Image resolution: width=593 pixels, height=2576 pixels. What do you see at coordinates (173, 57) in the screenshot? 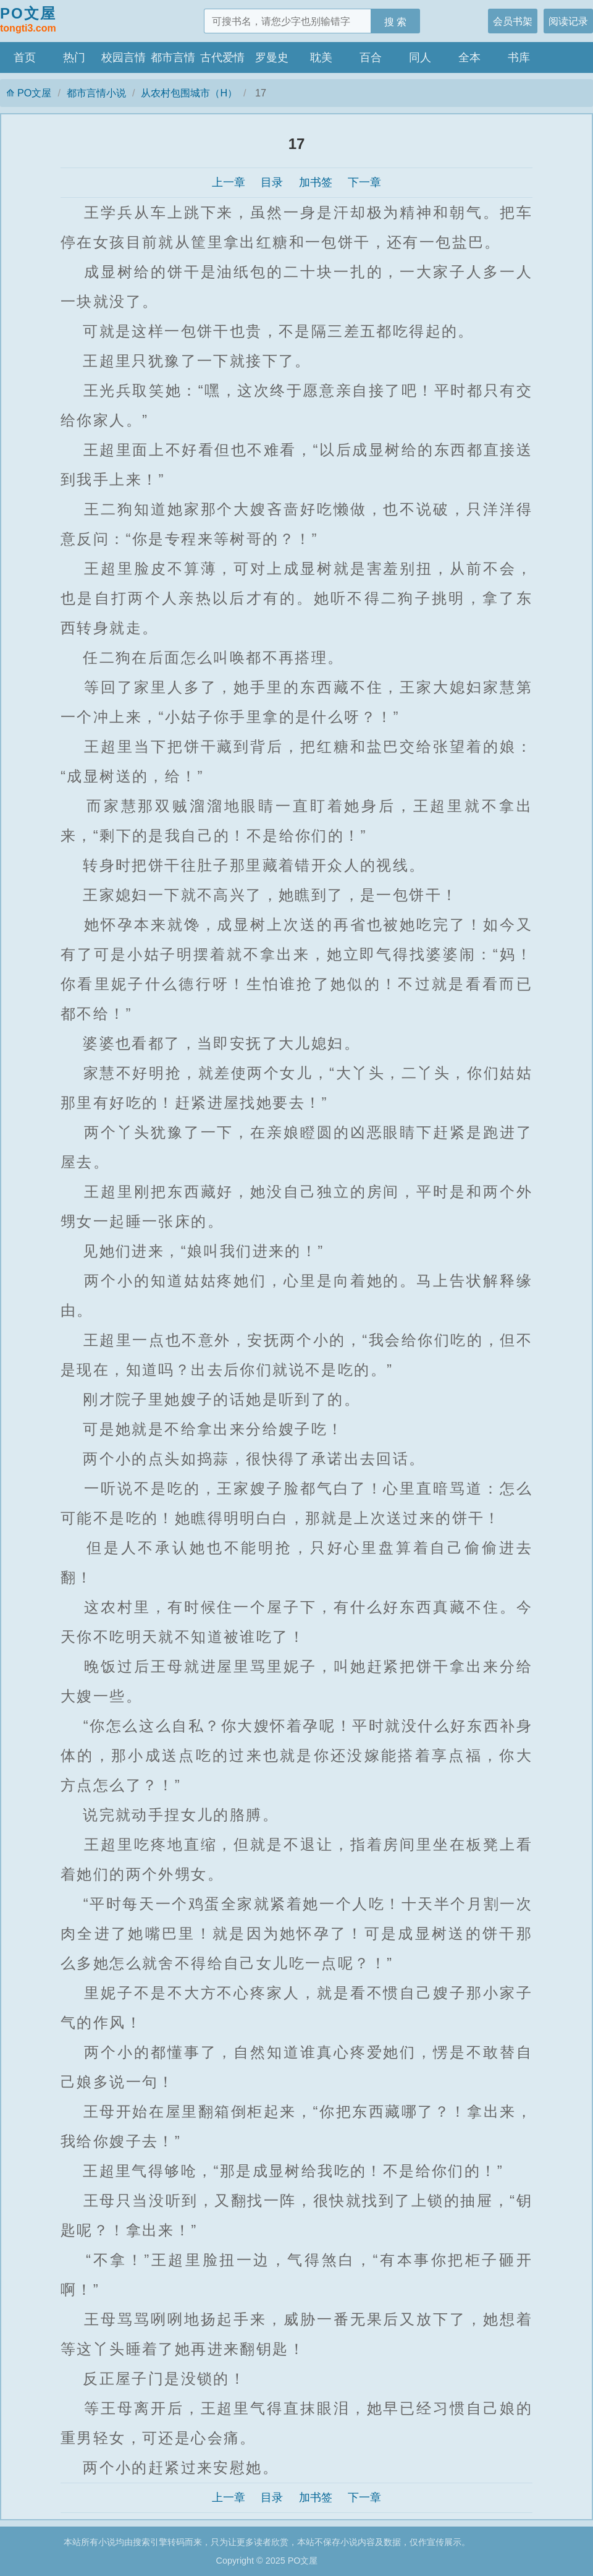
I see `都市言情` at bounding box center [173, 57].